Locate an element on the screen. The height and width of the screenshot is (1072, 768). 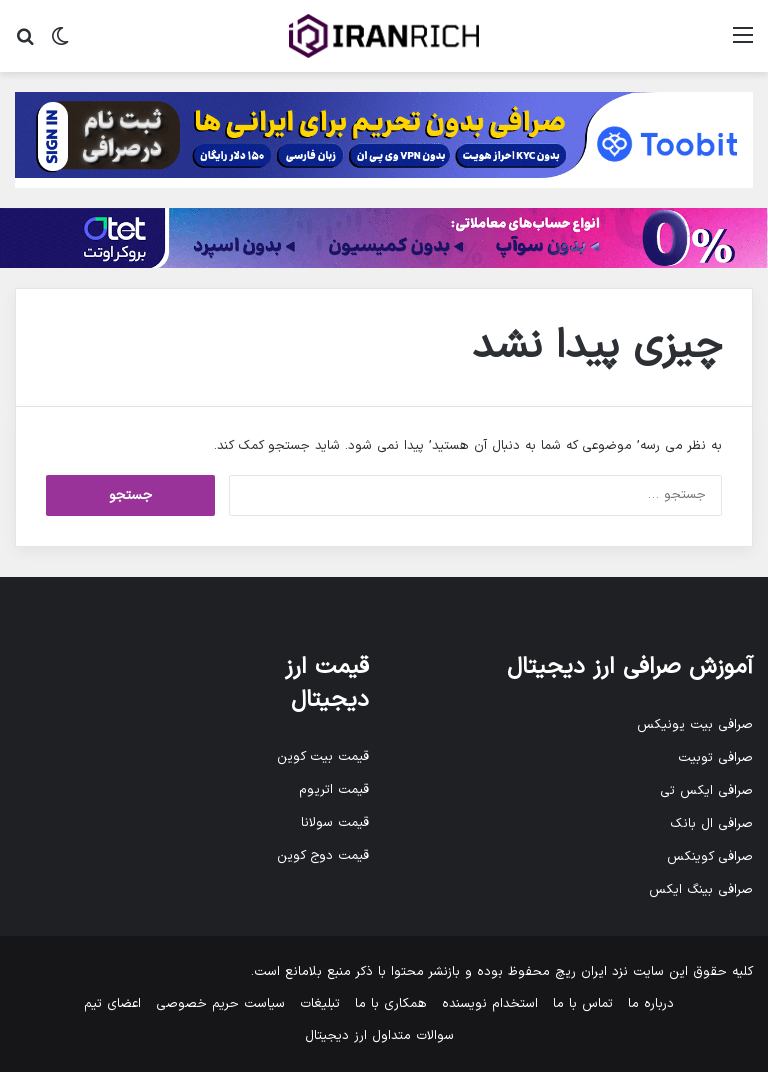
قیمت اتریوم is located at coordinates (334, 790).